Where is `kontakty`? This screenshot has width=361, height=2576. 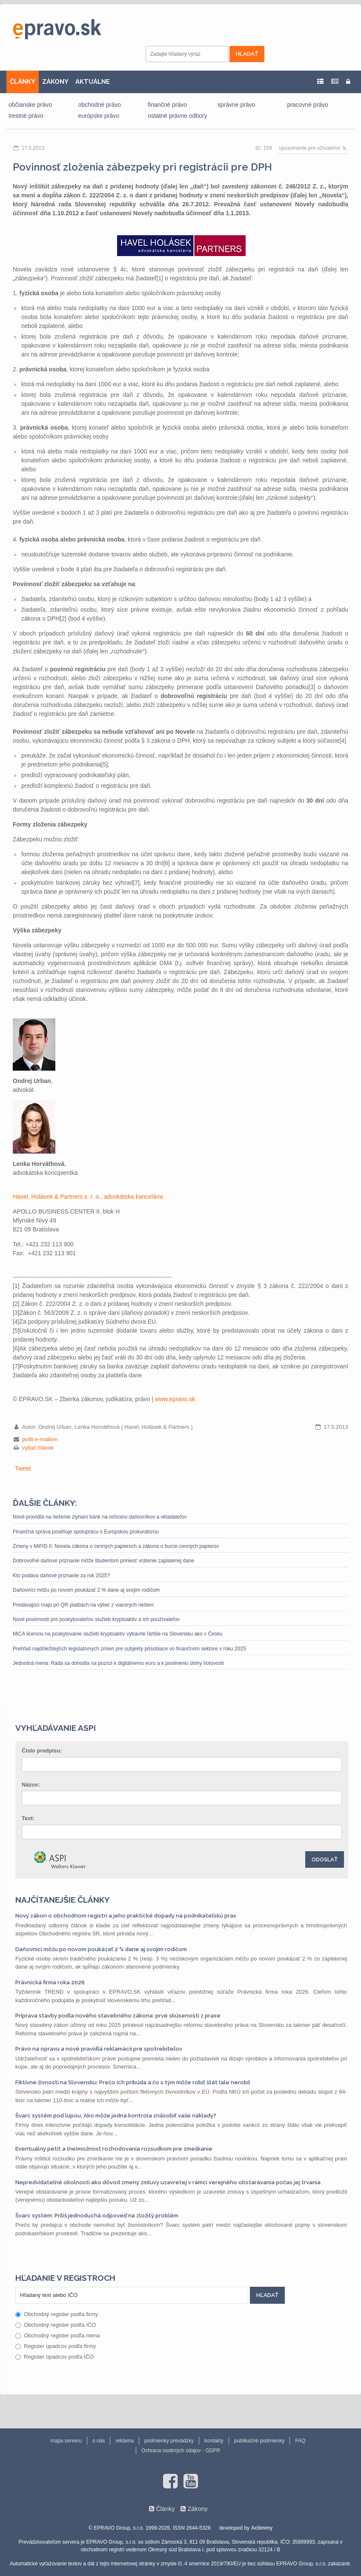 kontakty is located at coordinates (213, 2441).